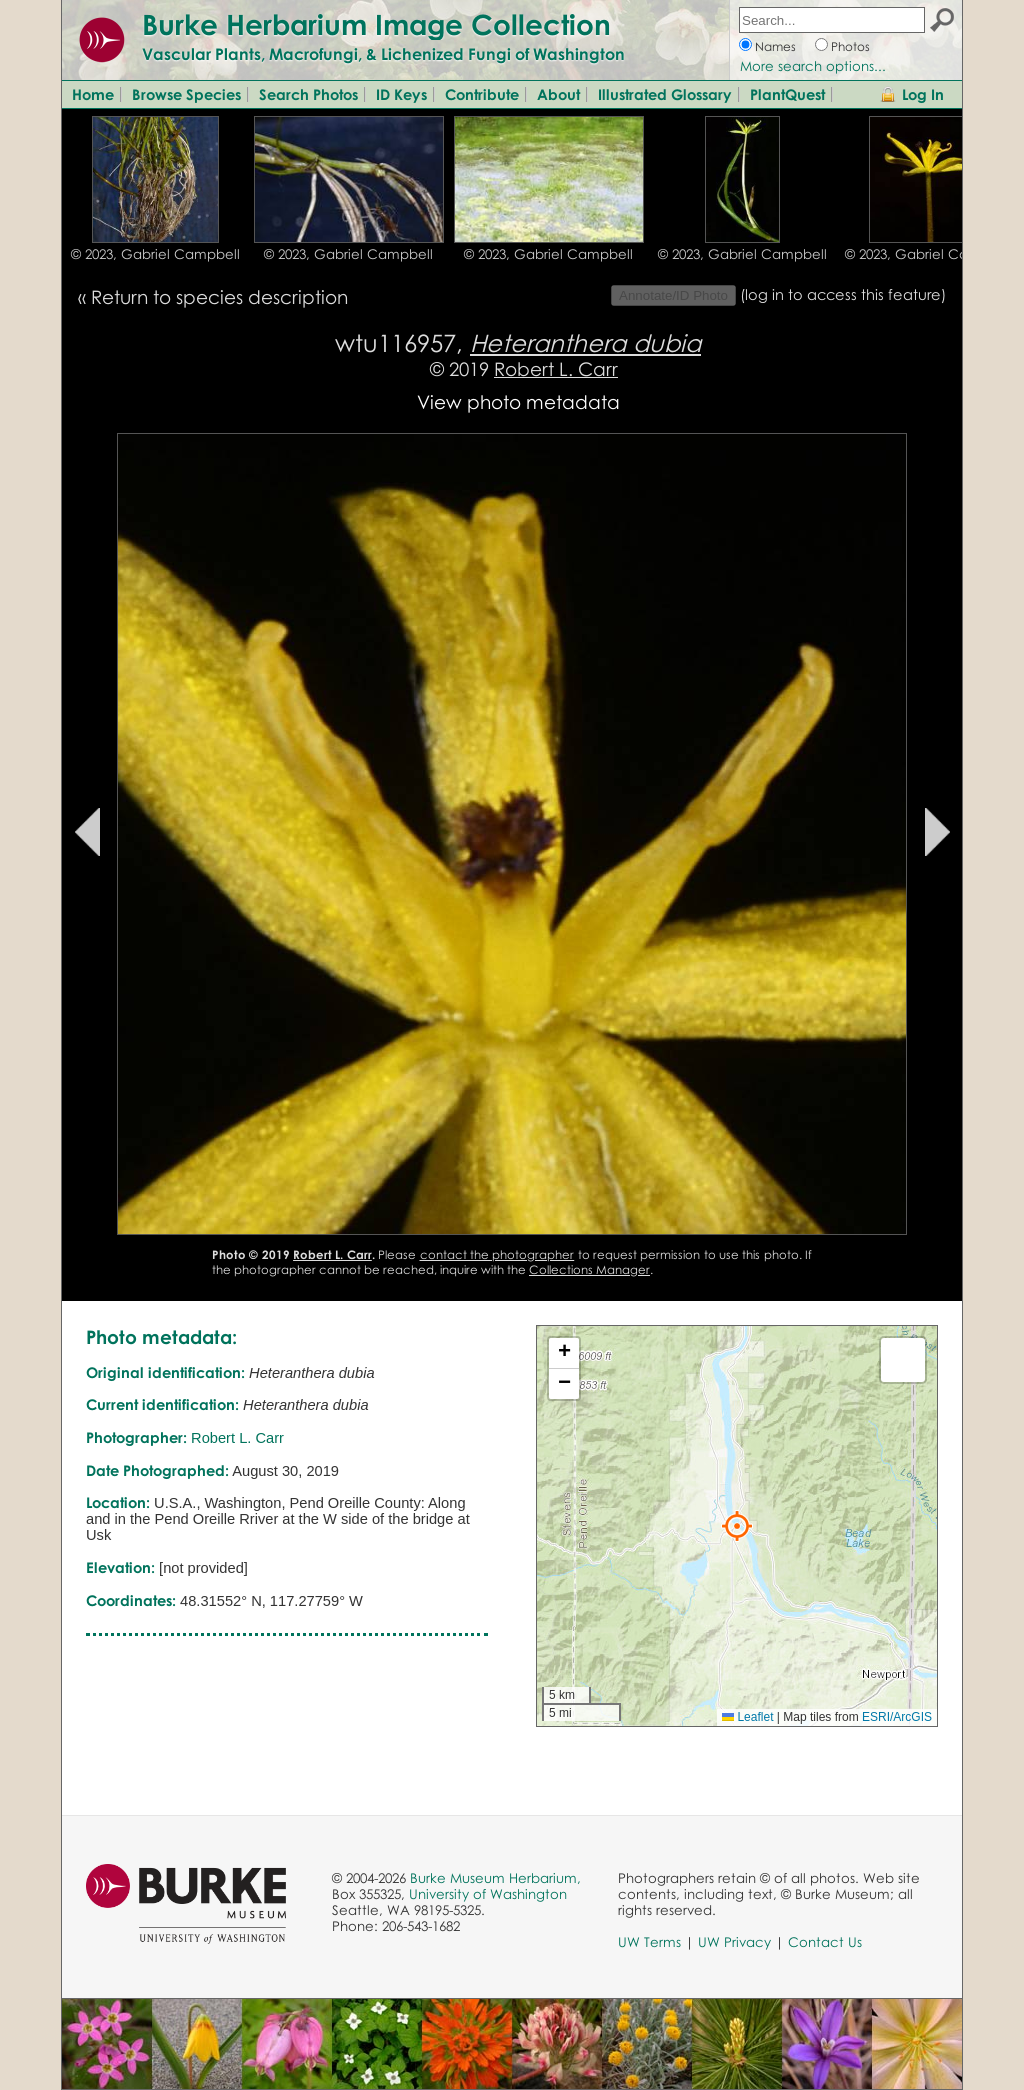  I want to click on University of Washington, so click(488, 1894).